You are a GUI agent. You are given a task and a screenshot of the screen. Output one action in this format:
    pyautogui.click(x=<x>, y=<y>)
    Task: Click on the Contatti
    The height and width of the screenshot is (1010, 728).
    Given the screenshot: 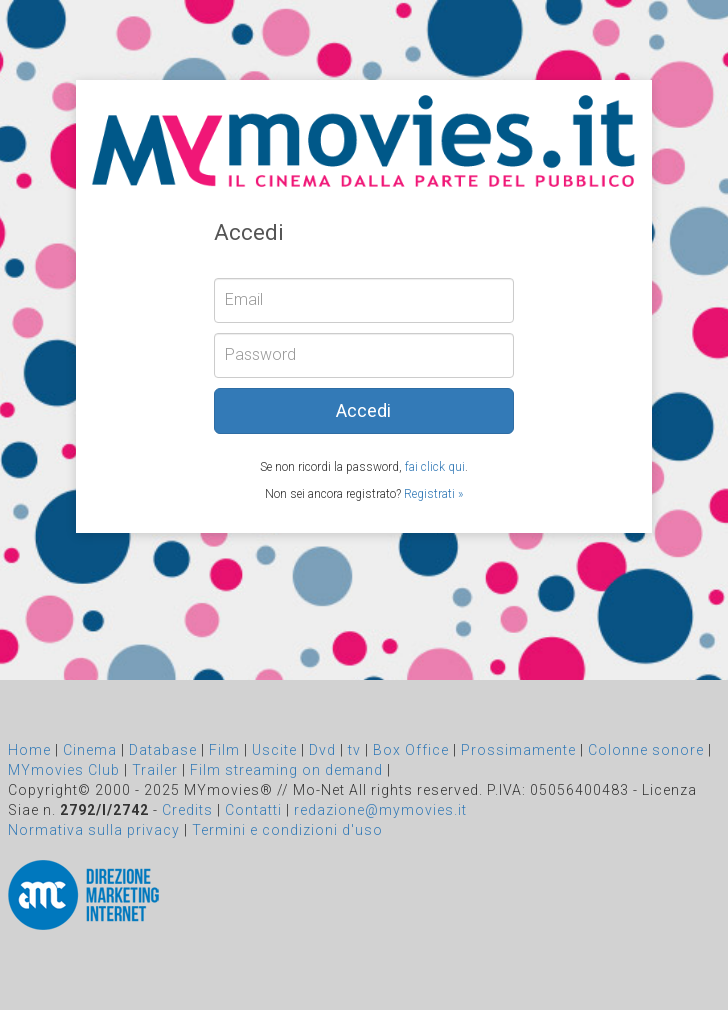 What is the action you would take?
    pyautogui.click(x=253, y=810)
    